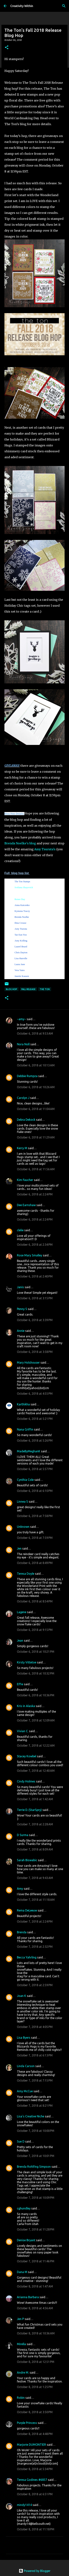 The width and height of the screenshot is (69, 2576). What do you see at coordinates (35, 1244) in the screenshot?
I see `October 6, 2018 at 2:34 PM` at bounding box center [35, 1244].